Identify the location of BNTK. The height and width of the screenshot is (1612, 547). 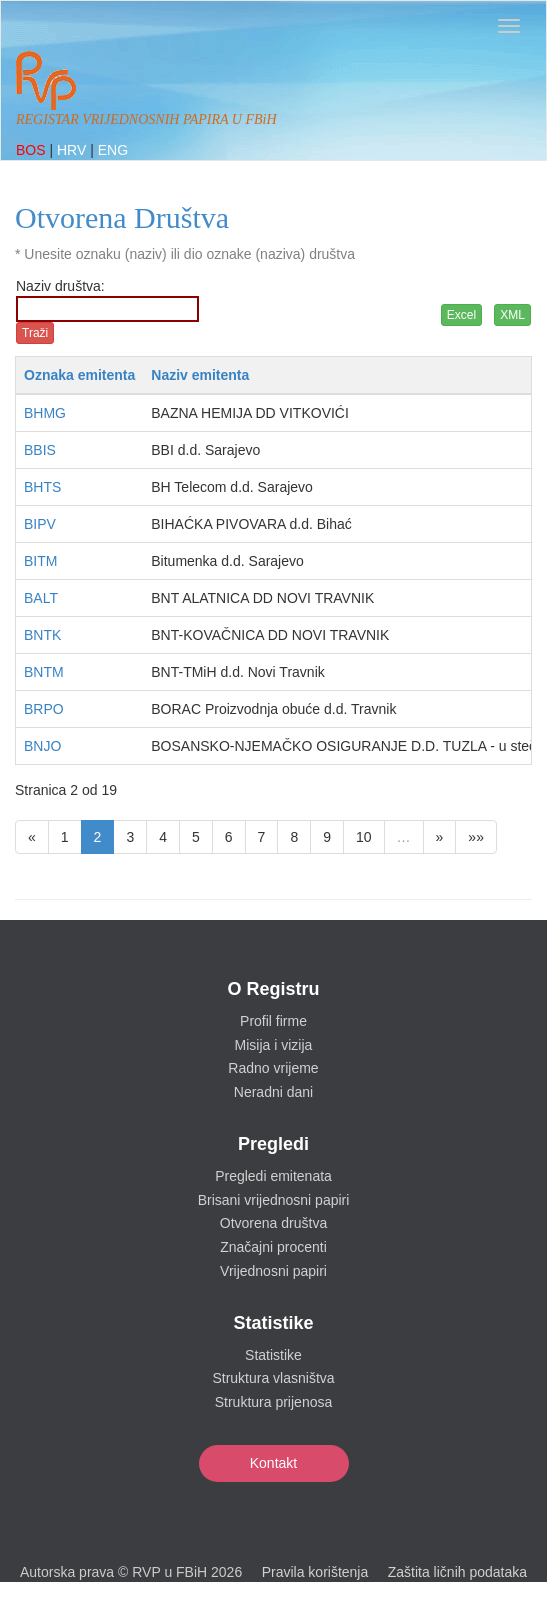
(42, 635).